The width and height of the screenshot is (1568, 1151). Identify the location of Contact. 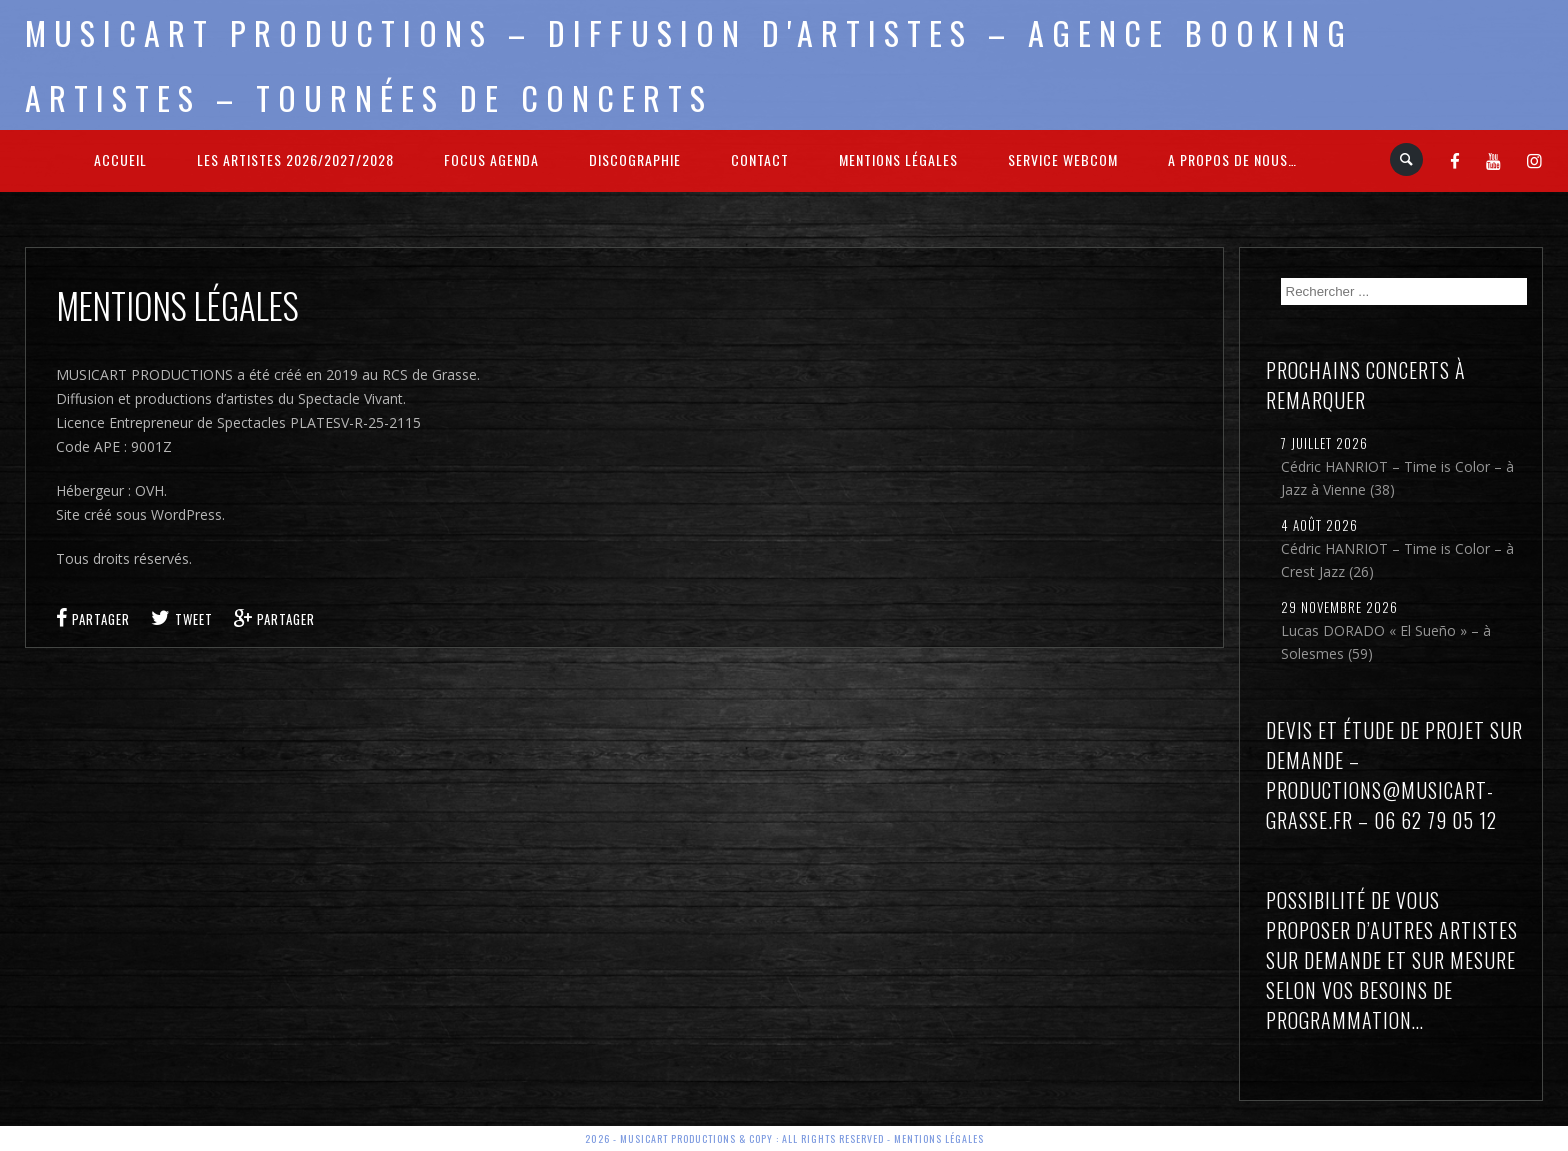
(760, 159).